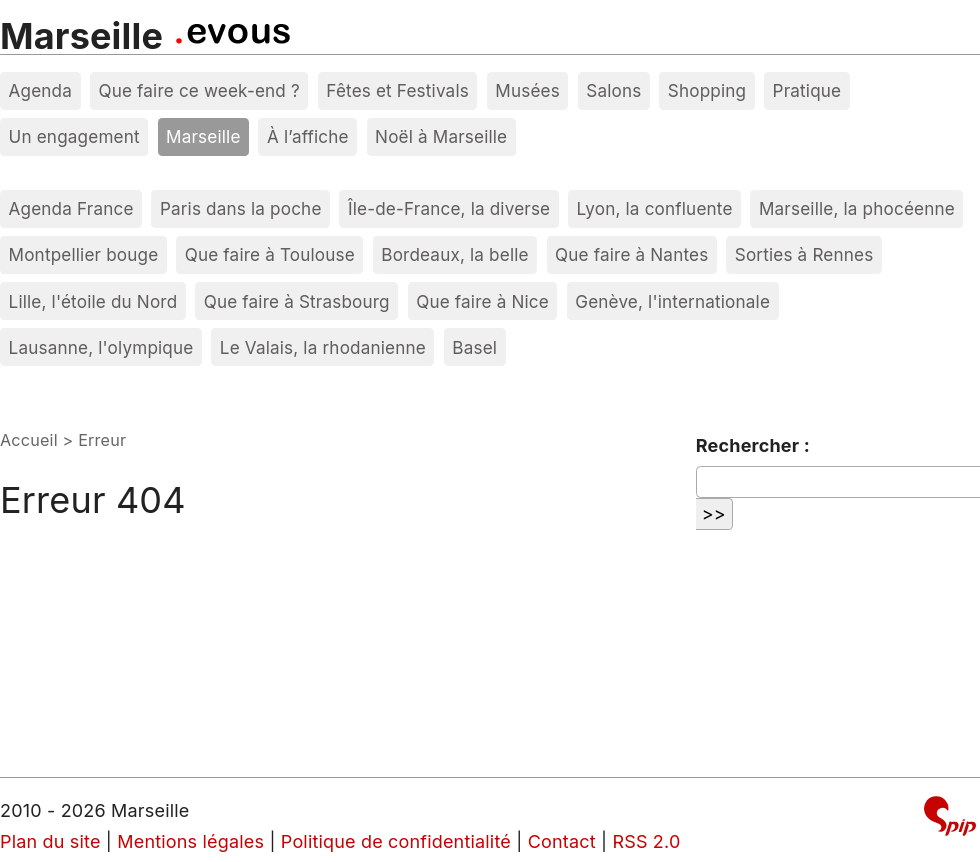 The height and width of the screenshot is (862, 980). Describe the element at coordinates (441, 136) in the screenshot. I see `Noël à Marseille` at that location.